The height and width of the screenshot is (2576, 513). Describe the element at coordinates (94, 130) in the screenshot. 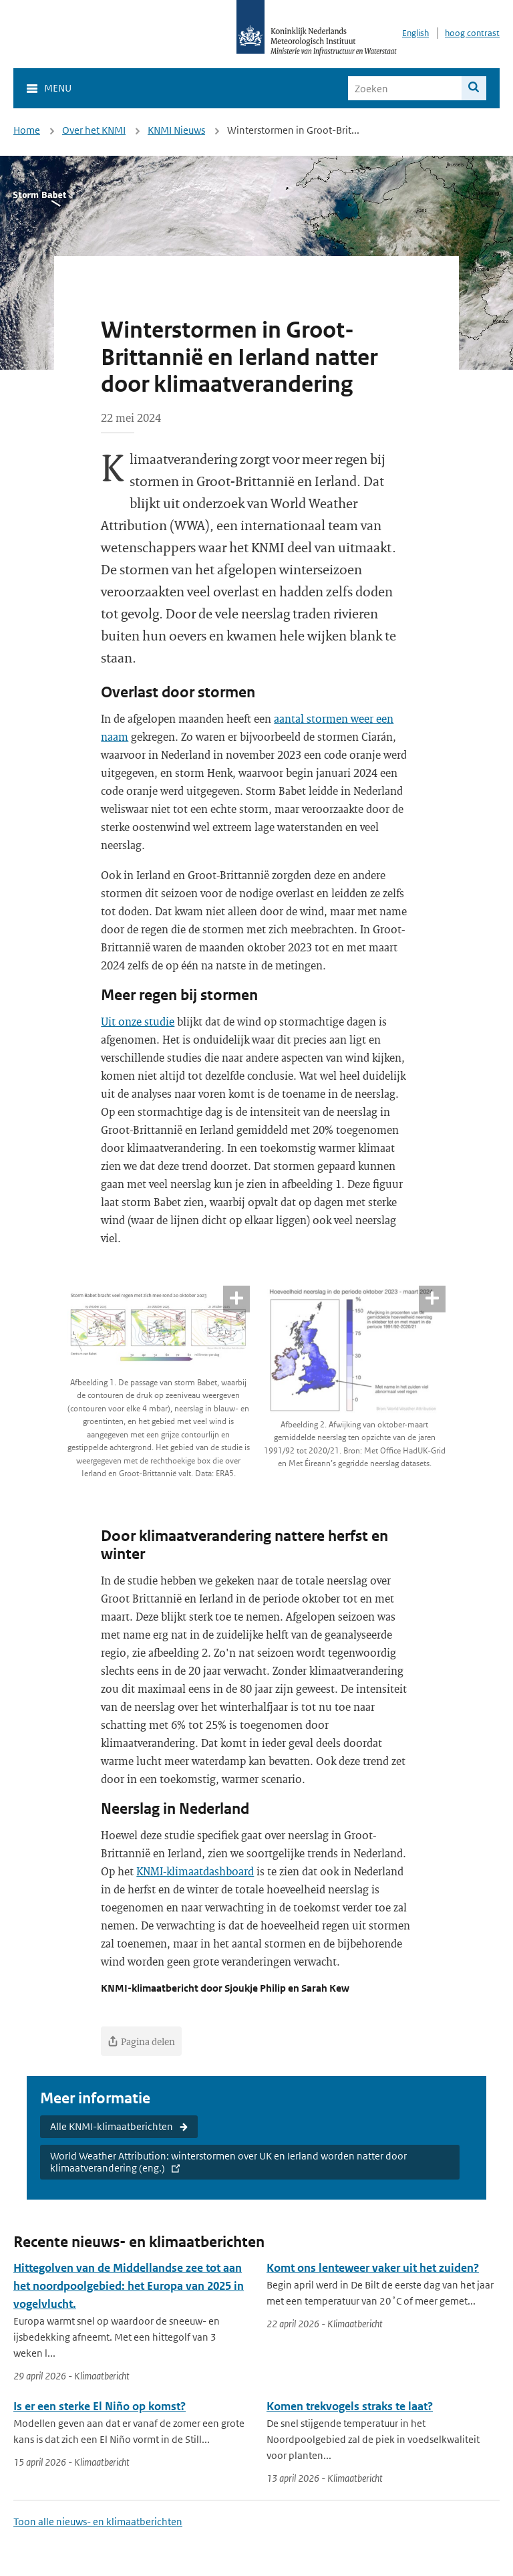

I see `Over het KNMI` at that location.